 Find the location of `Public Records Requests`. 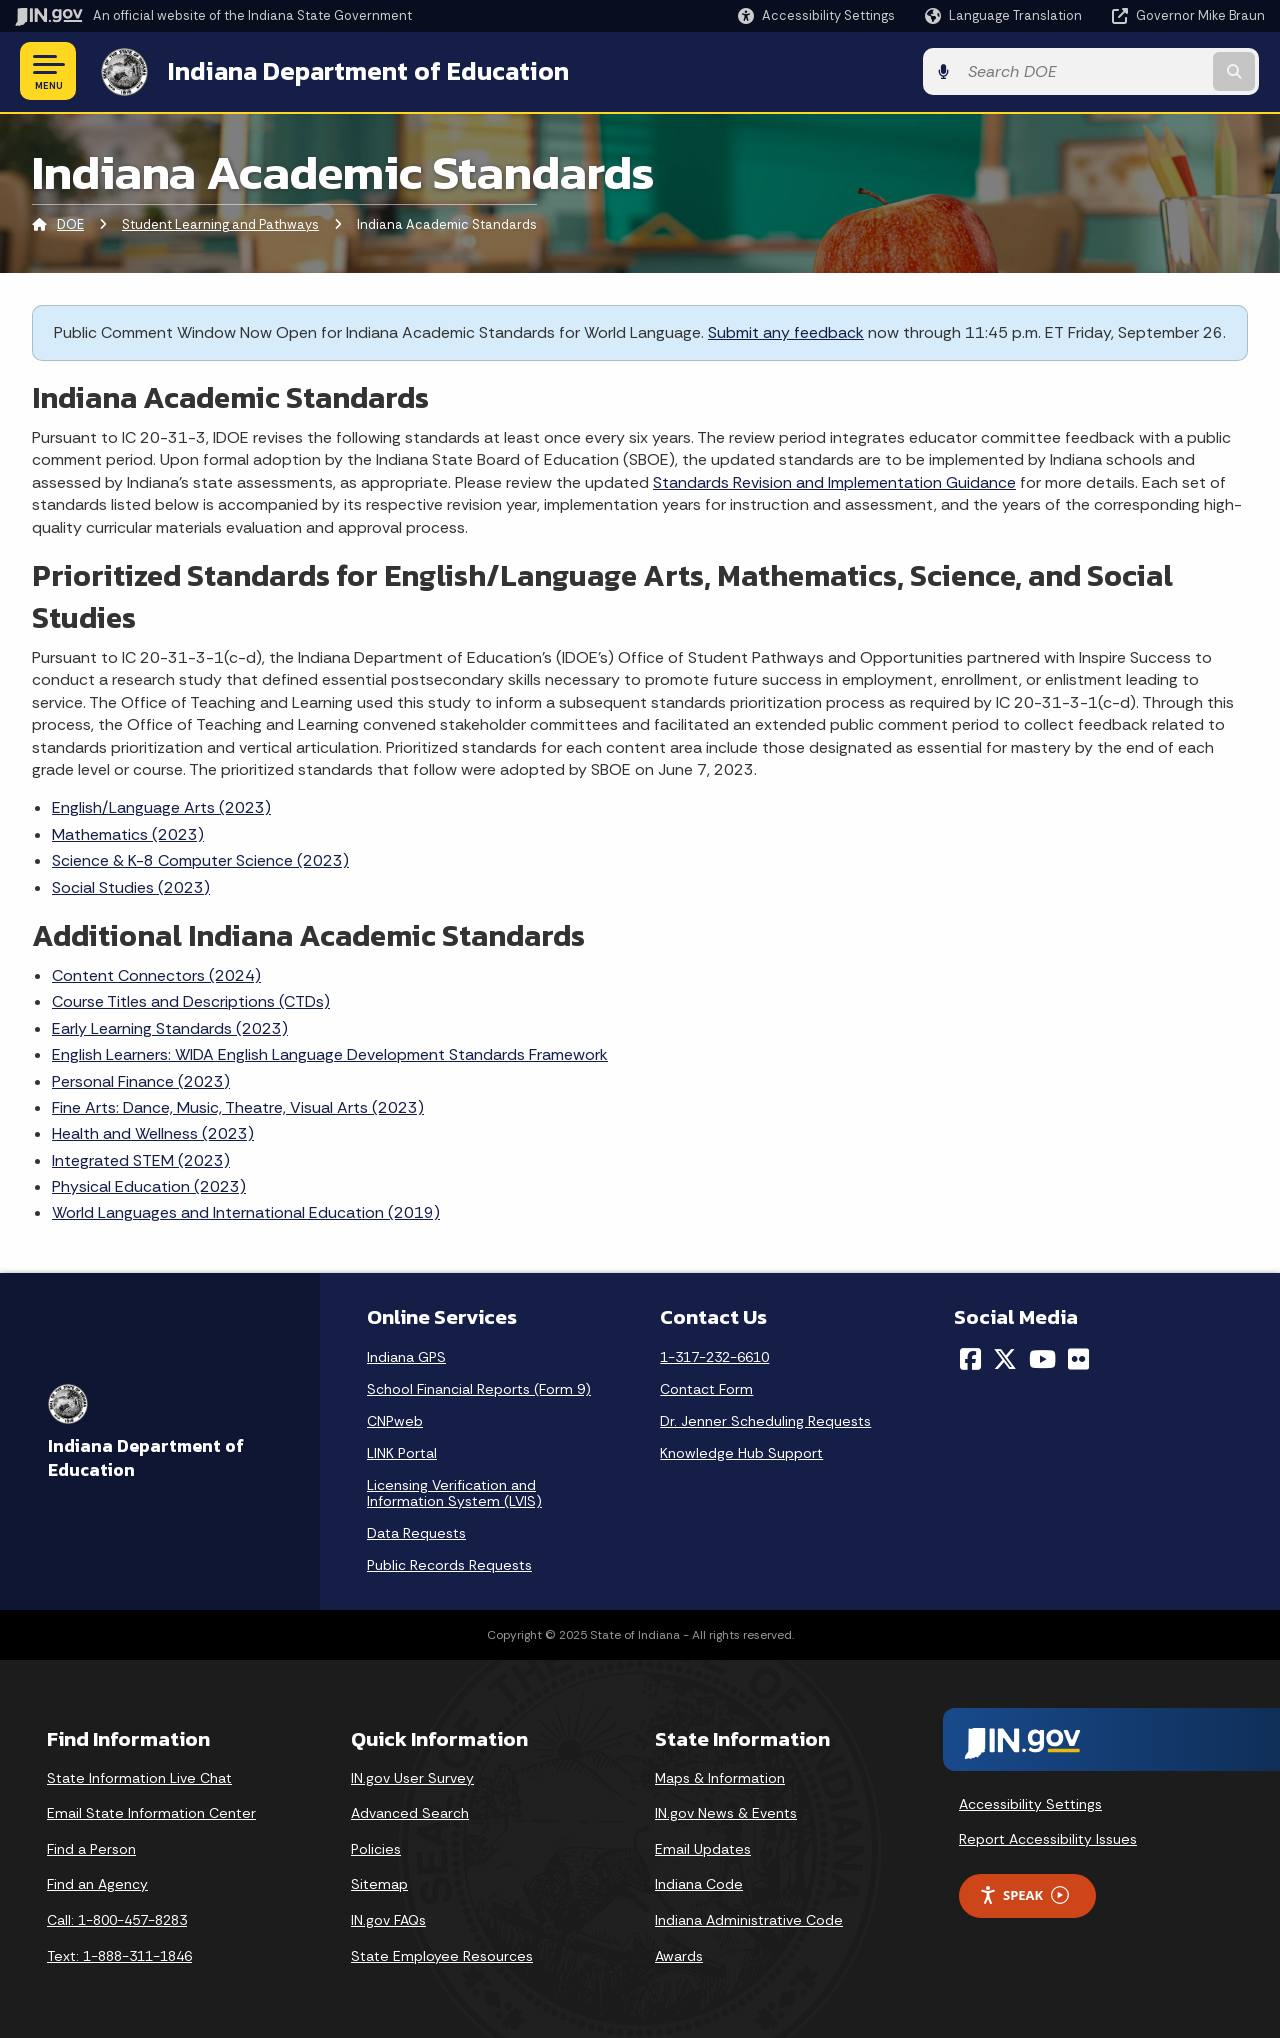

Public Records Requests is located at coordinates (449, 1564).